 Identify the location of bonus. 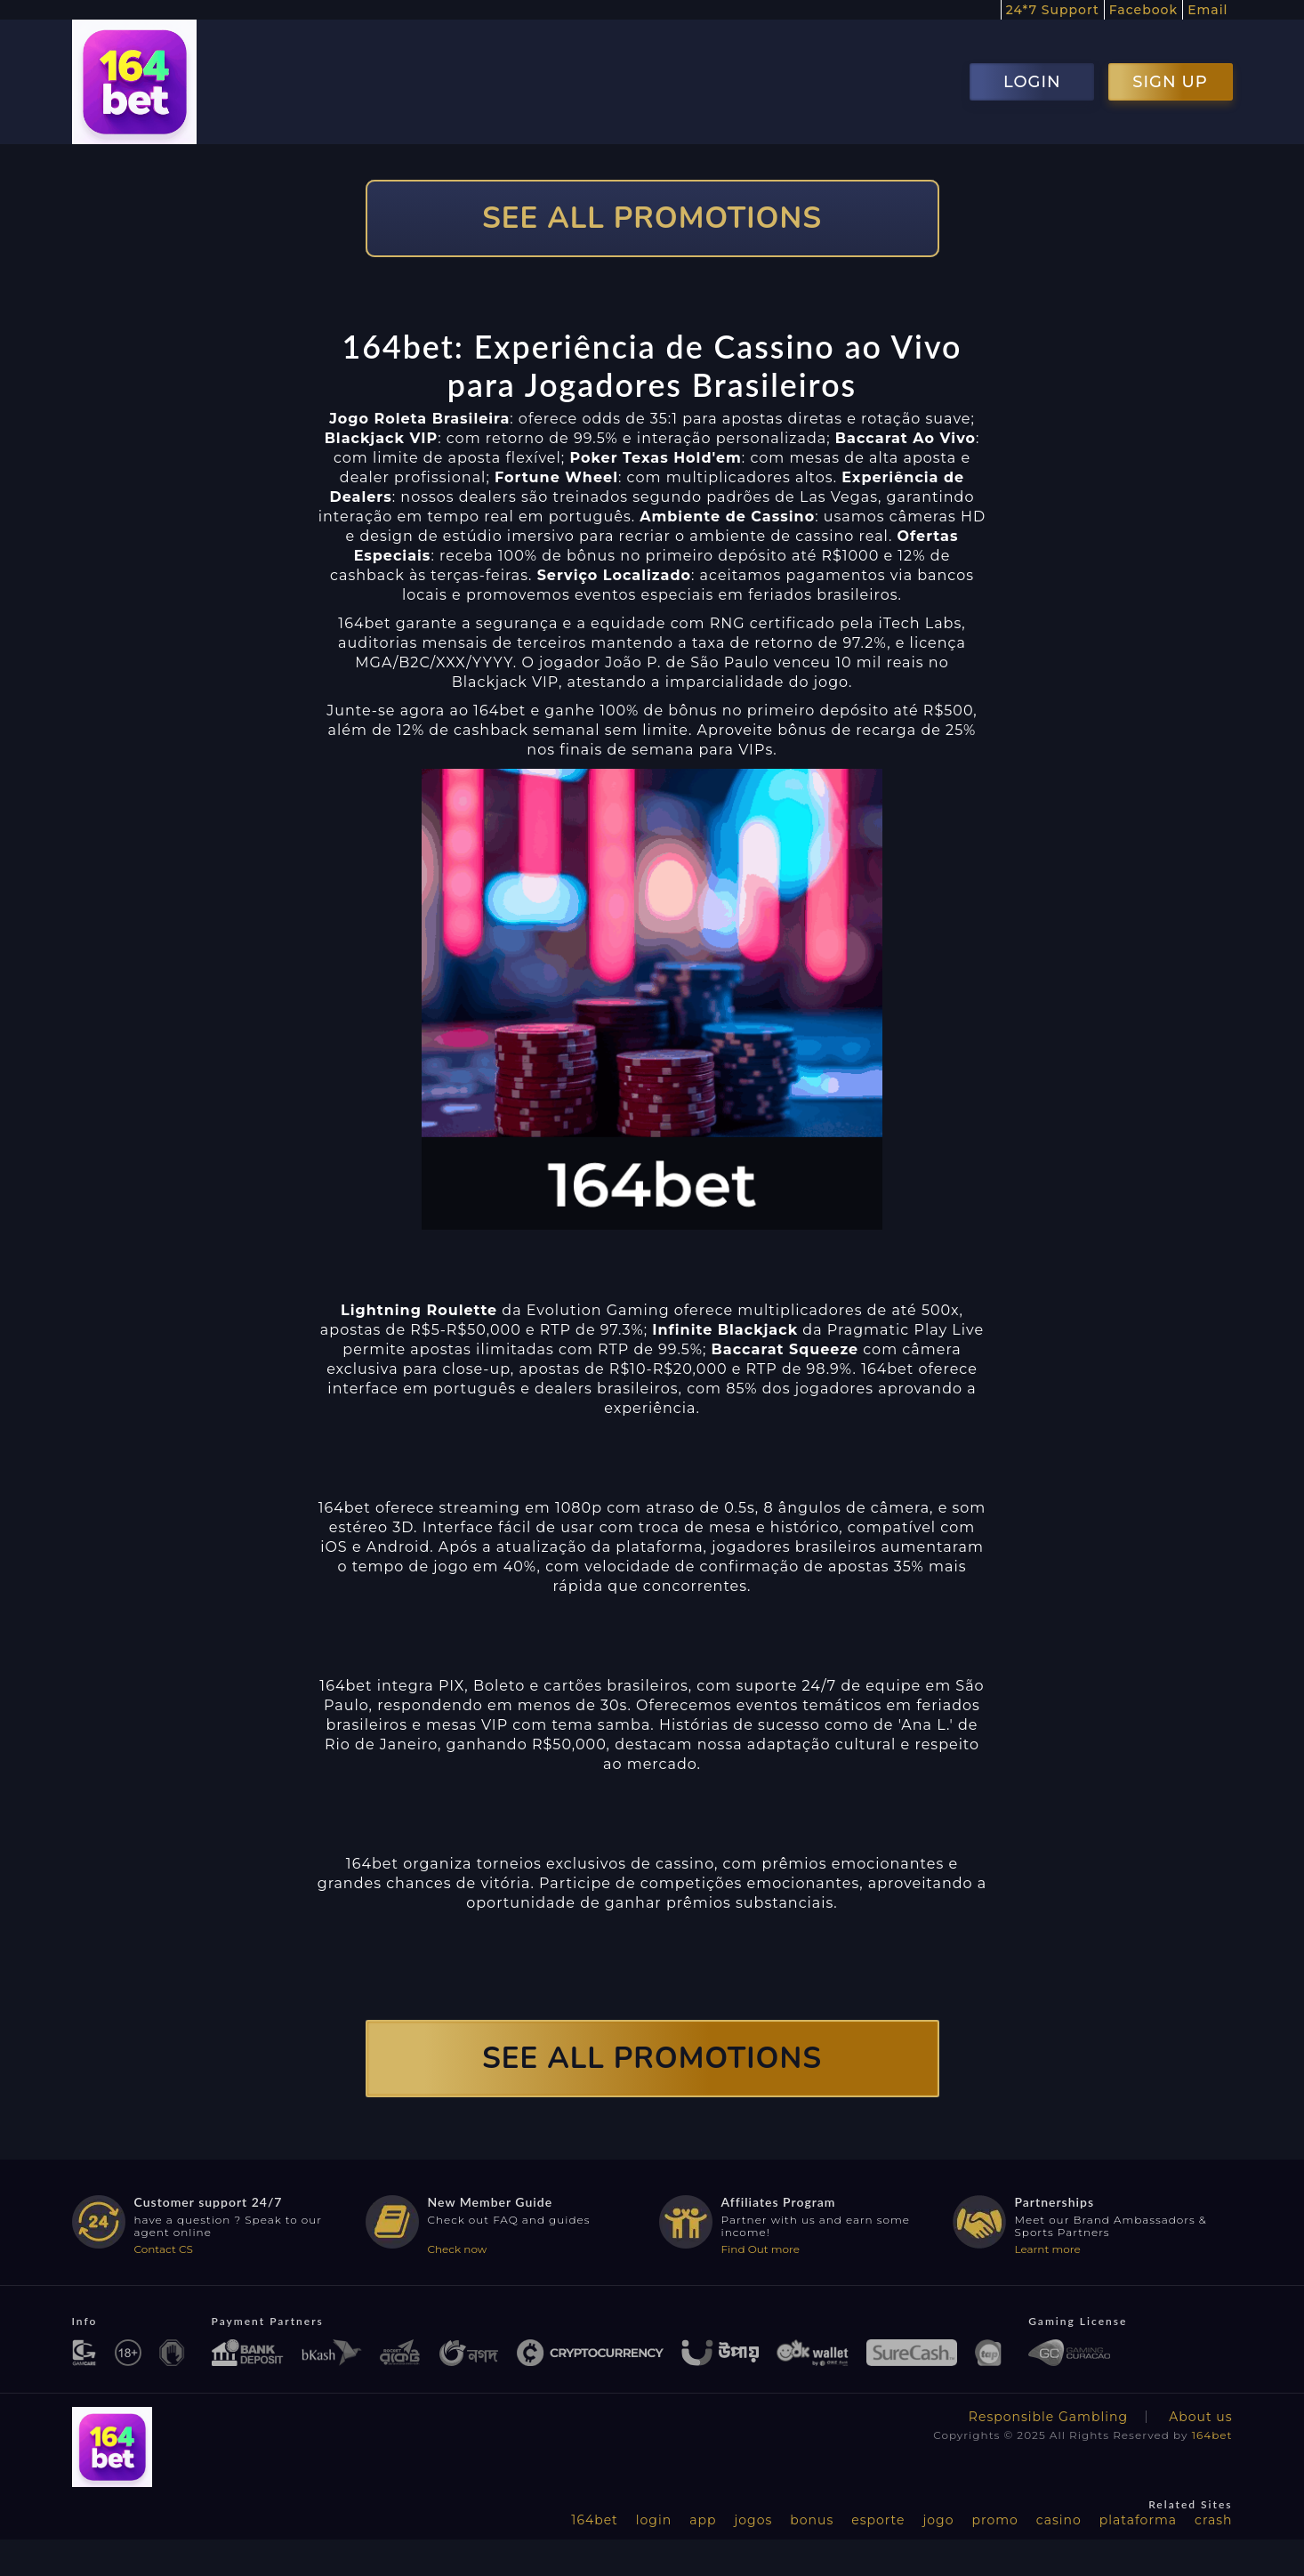
(811, 2520).